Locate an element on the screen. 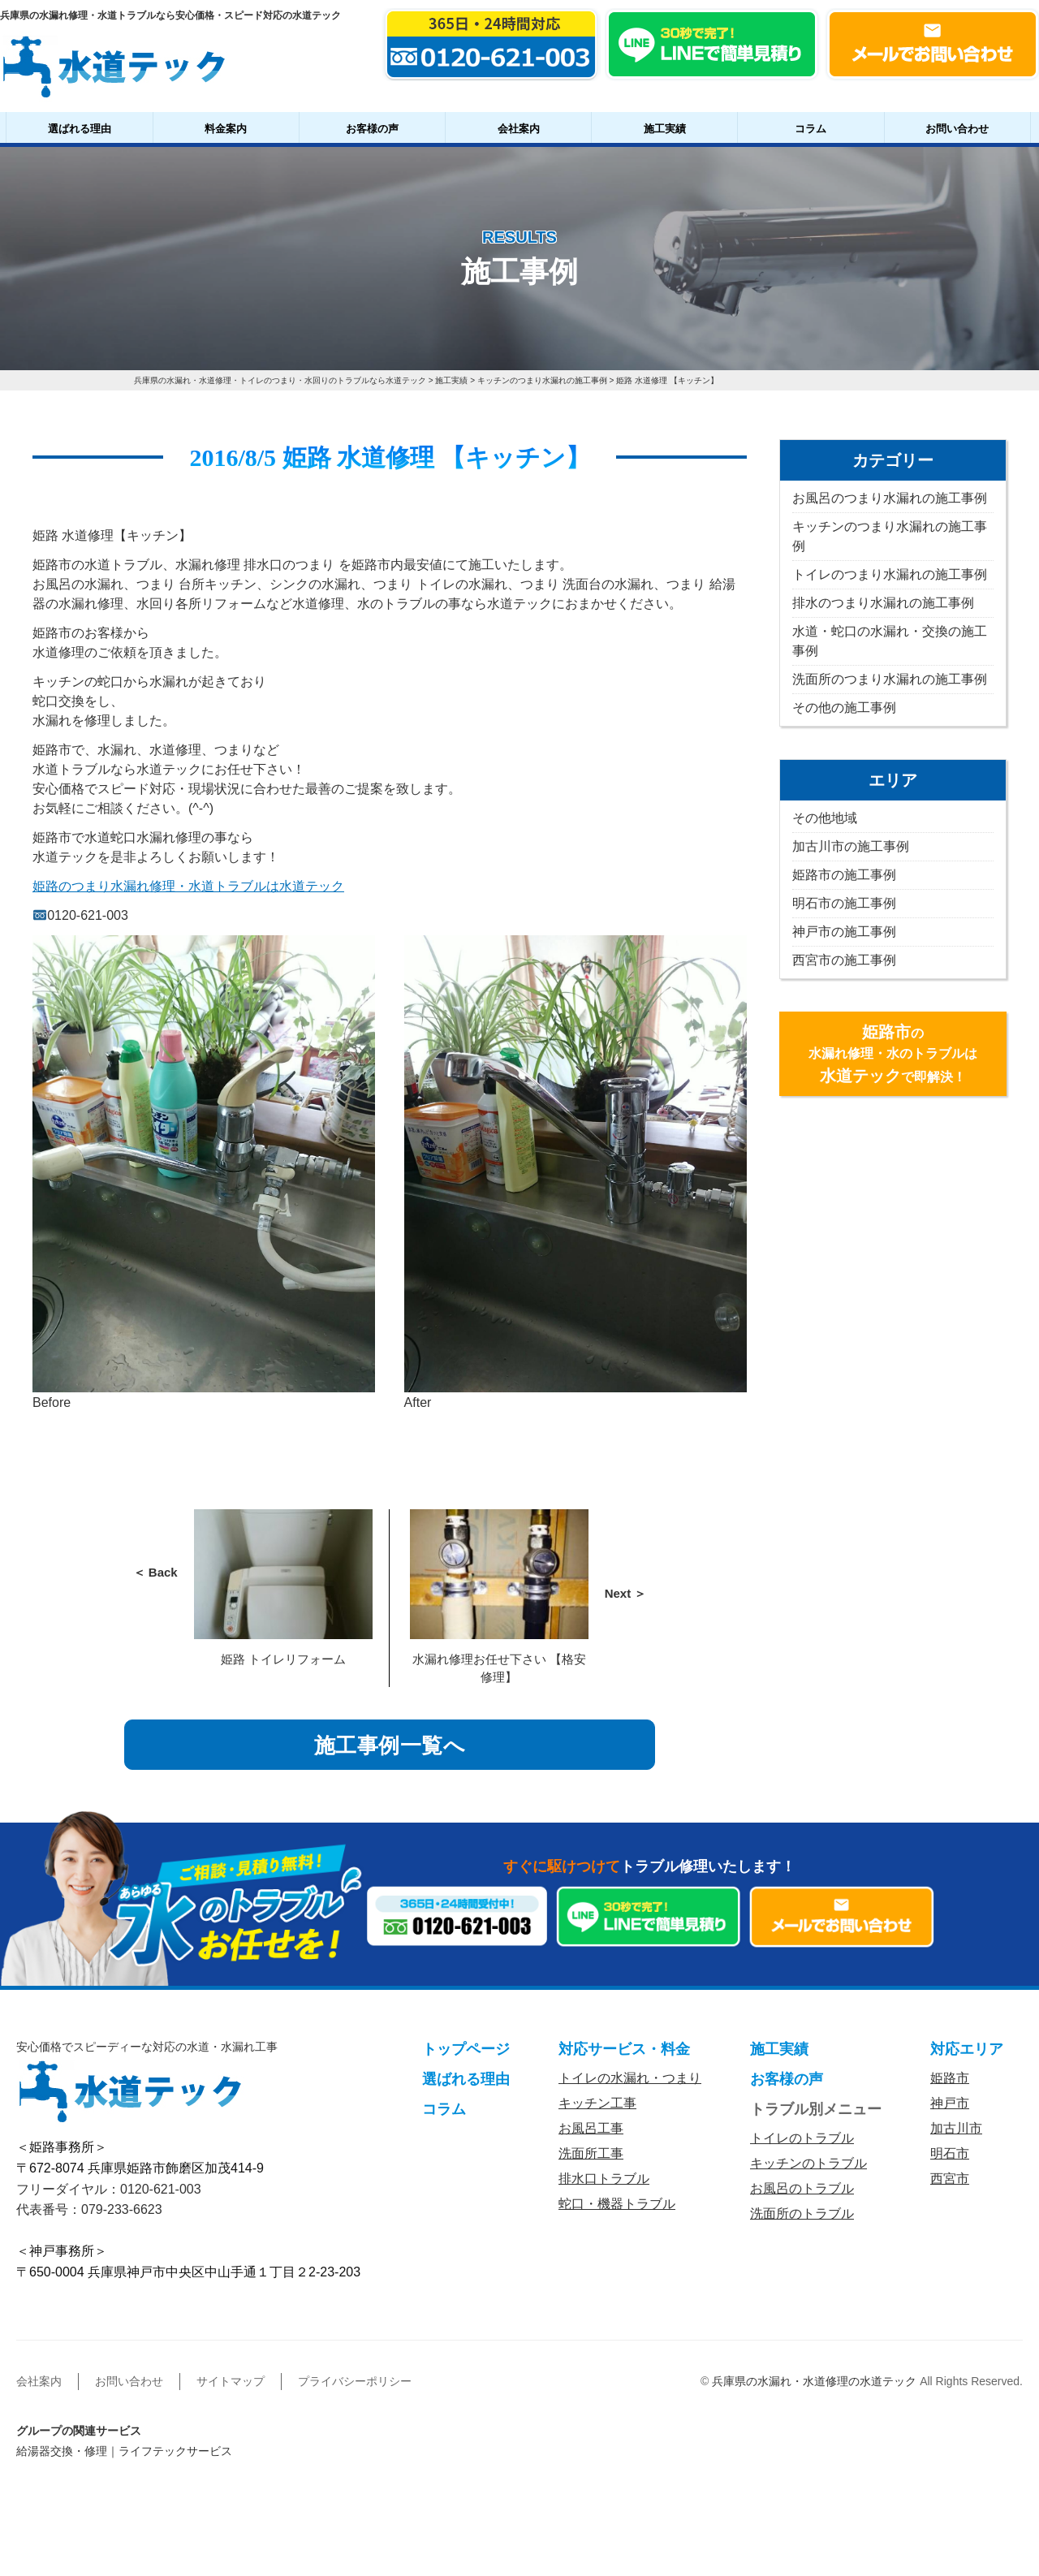  洗面所のトラブル is located at coordinates (802, 2214).